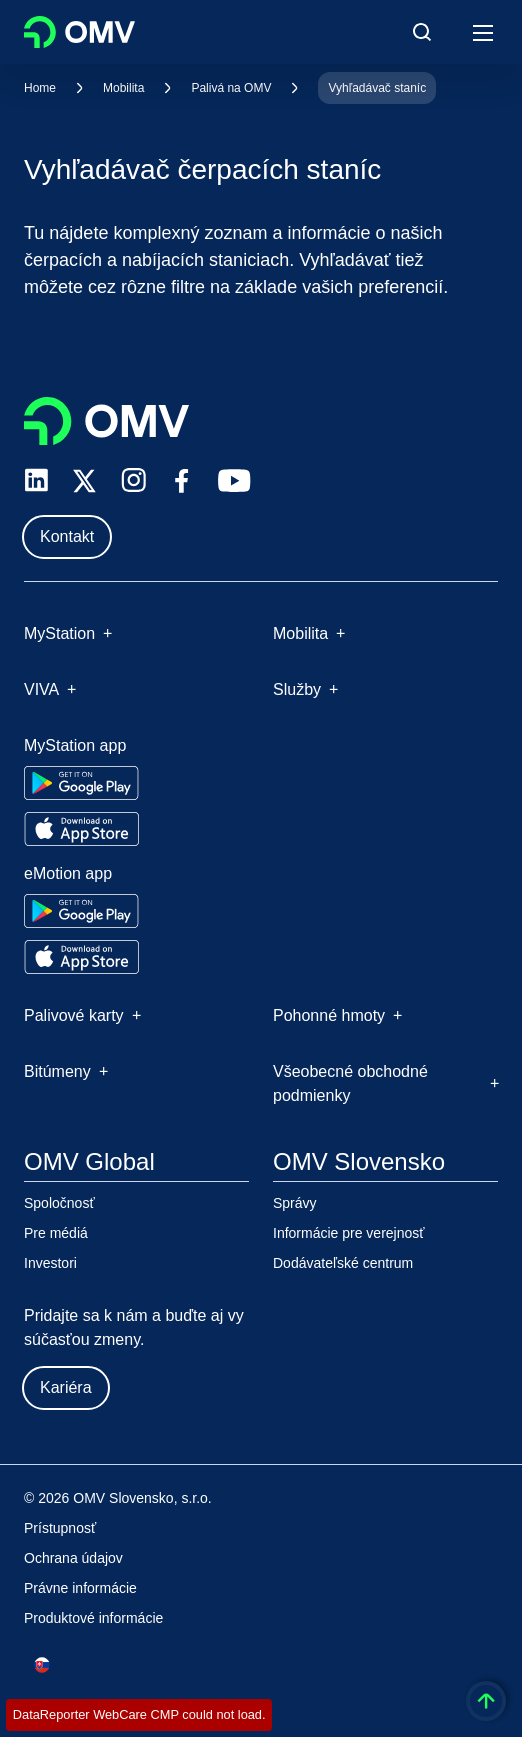  What do you see at coordinates (182, 481) in the screenshot?
I see `[facebook.com]` at bounding box center [182, 481].